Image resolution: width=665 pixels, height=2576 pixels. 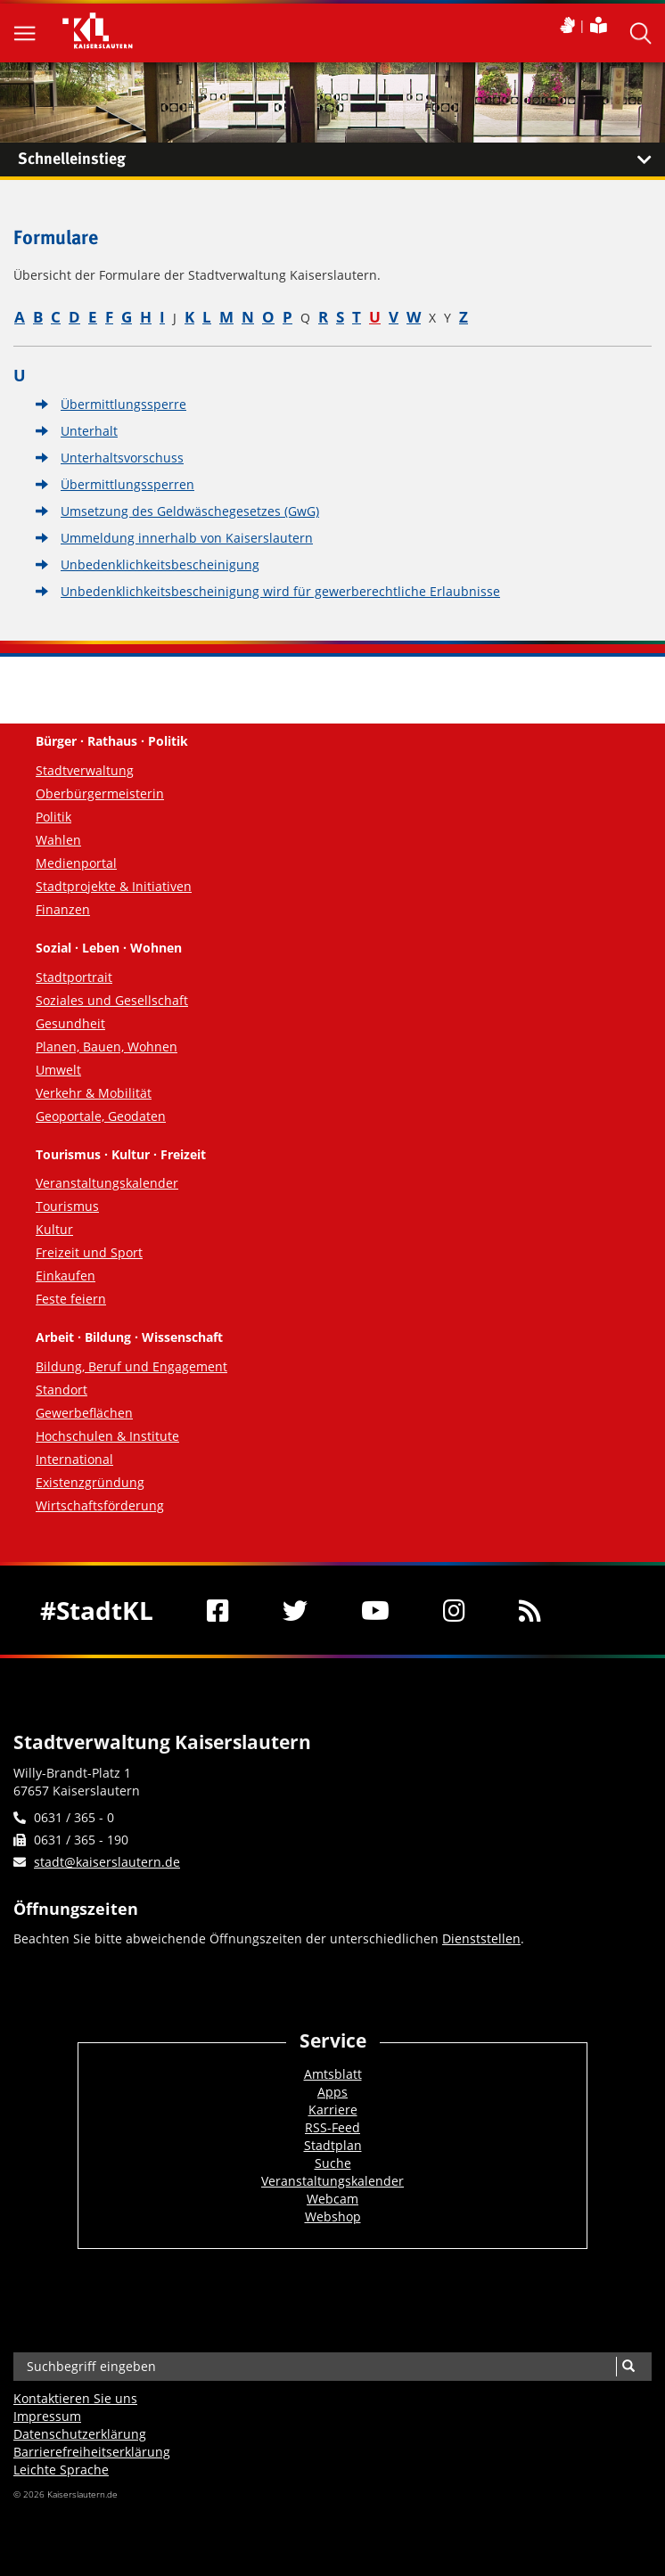 I want to click on Impressum, so click(x=47, y=2416).